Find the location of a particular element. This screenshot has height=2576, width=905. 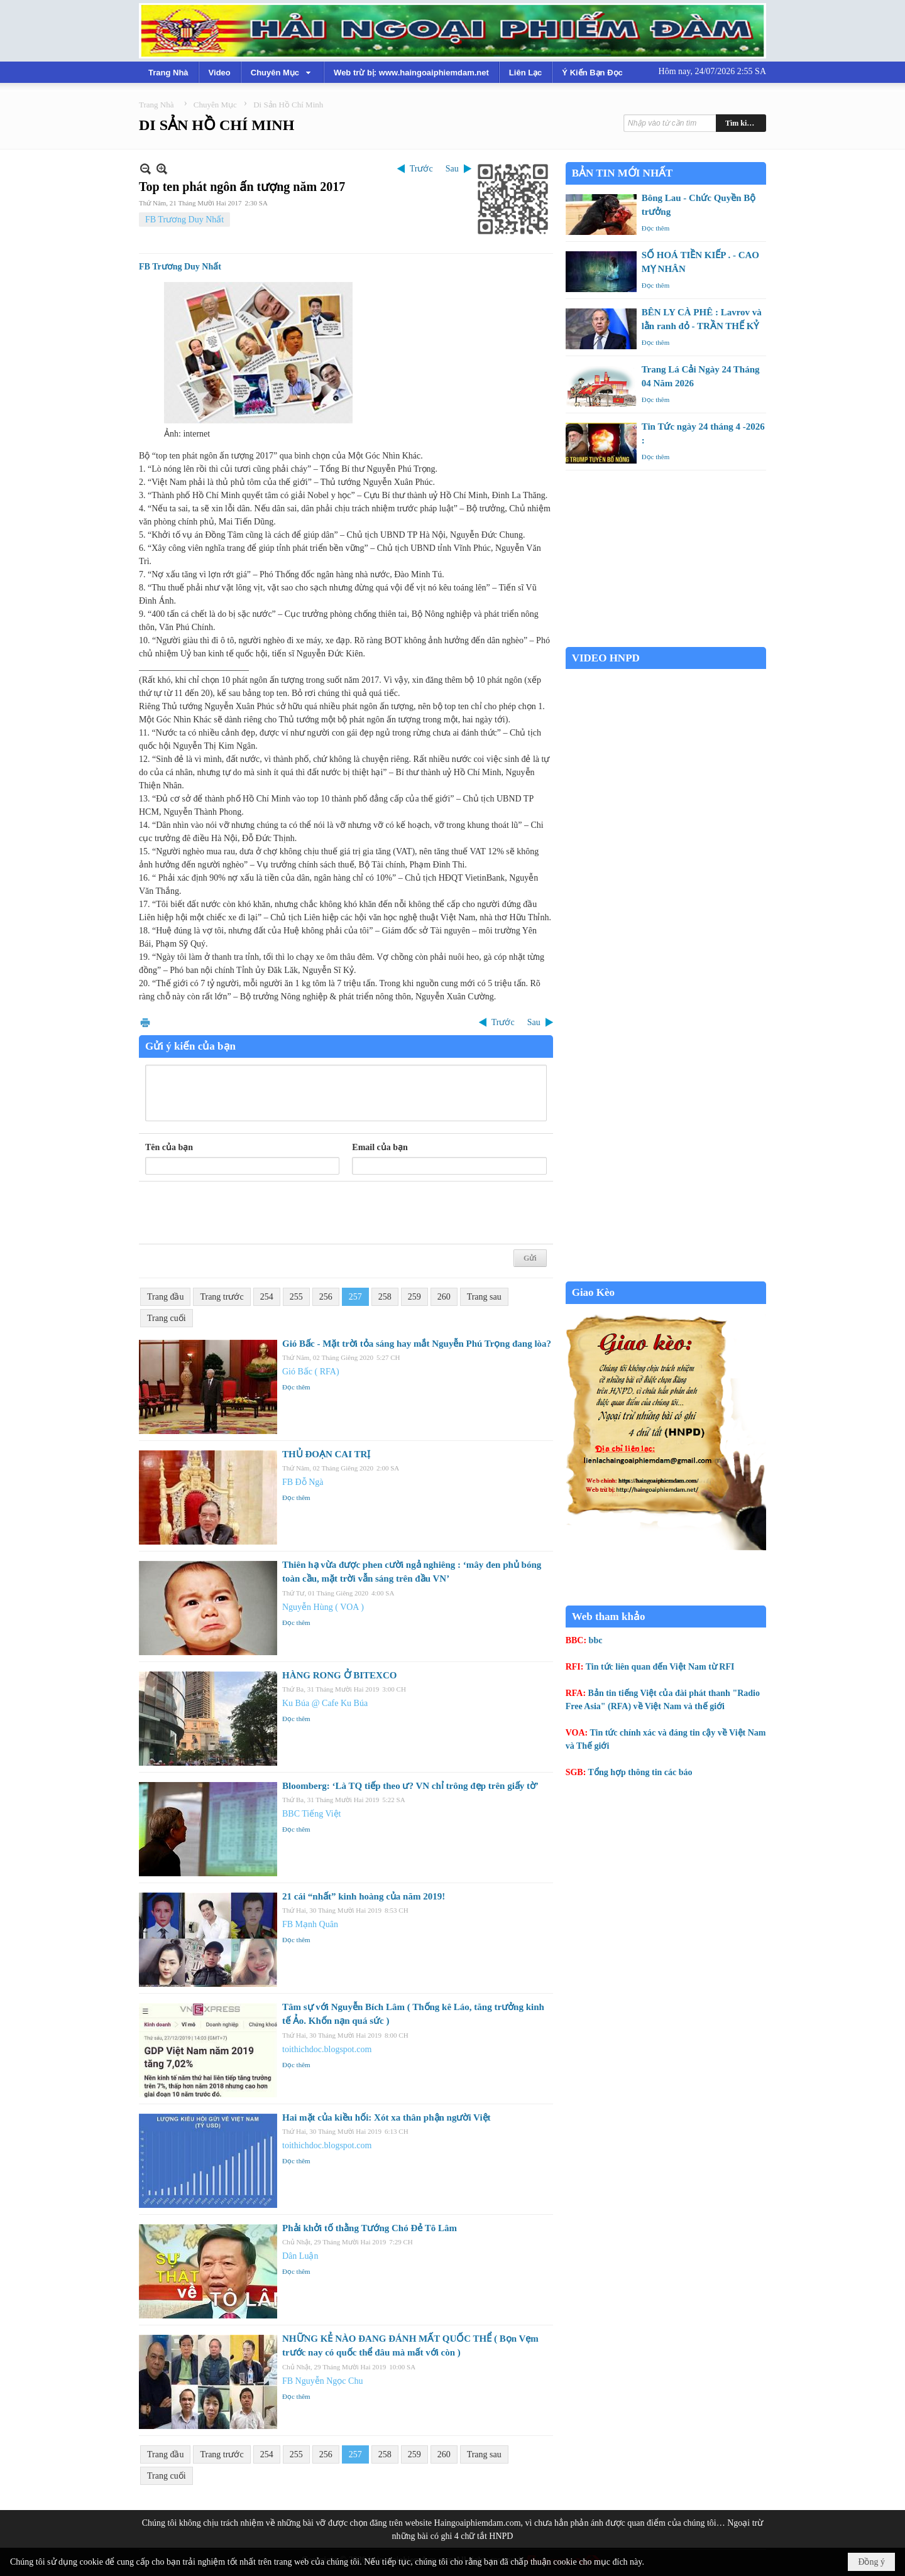

FB Đỗ Ngà is located at coordinates (303, 1482).